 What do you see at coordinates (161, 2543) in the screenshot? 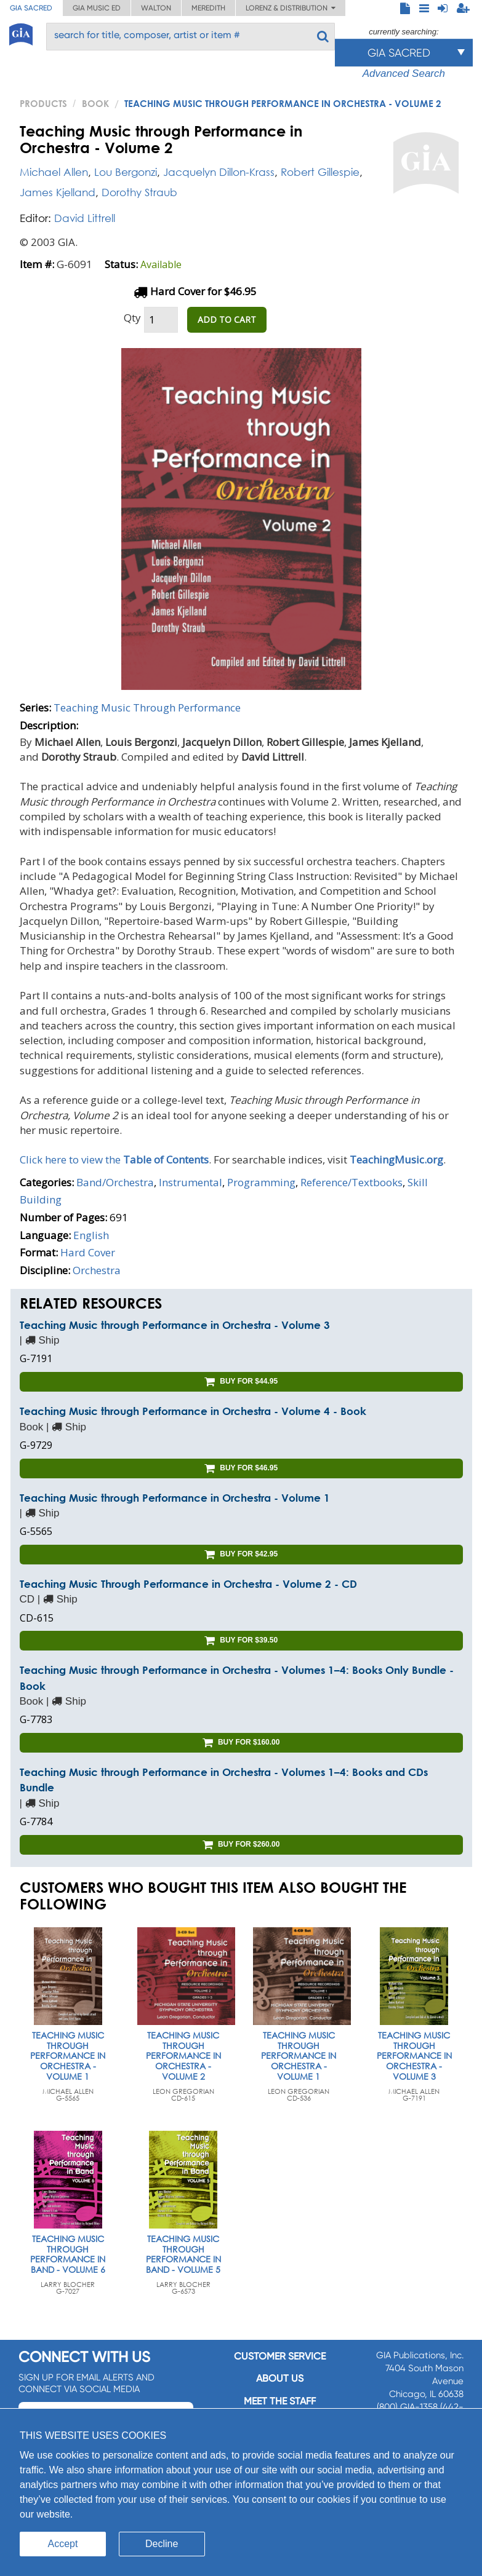
I see `Decline` at bounding box center [161, 2543].